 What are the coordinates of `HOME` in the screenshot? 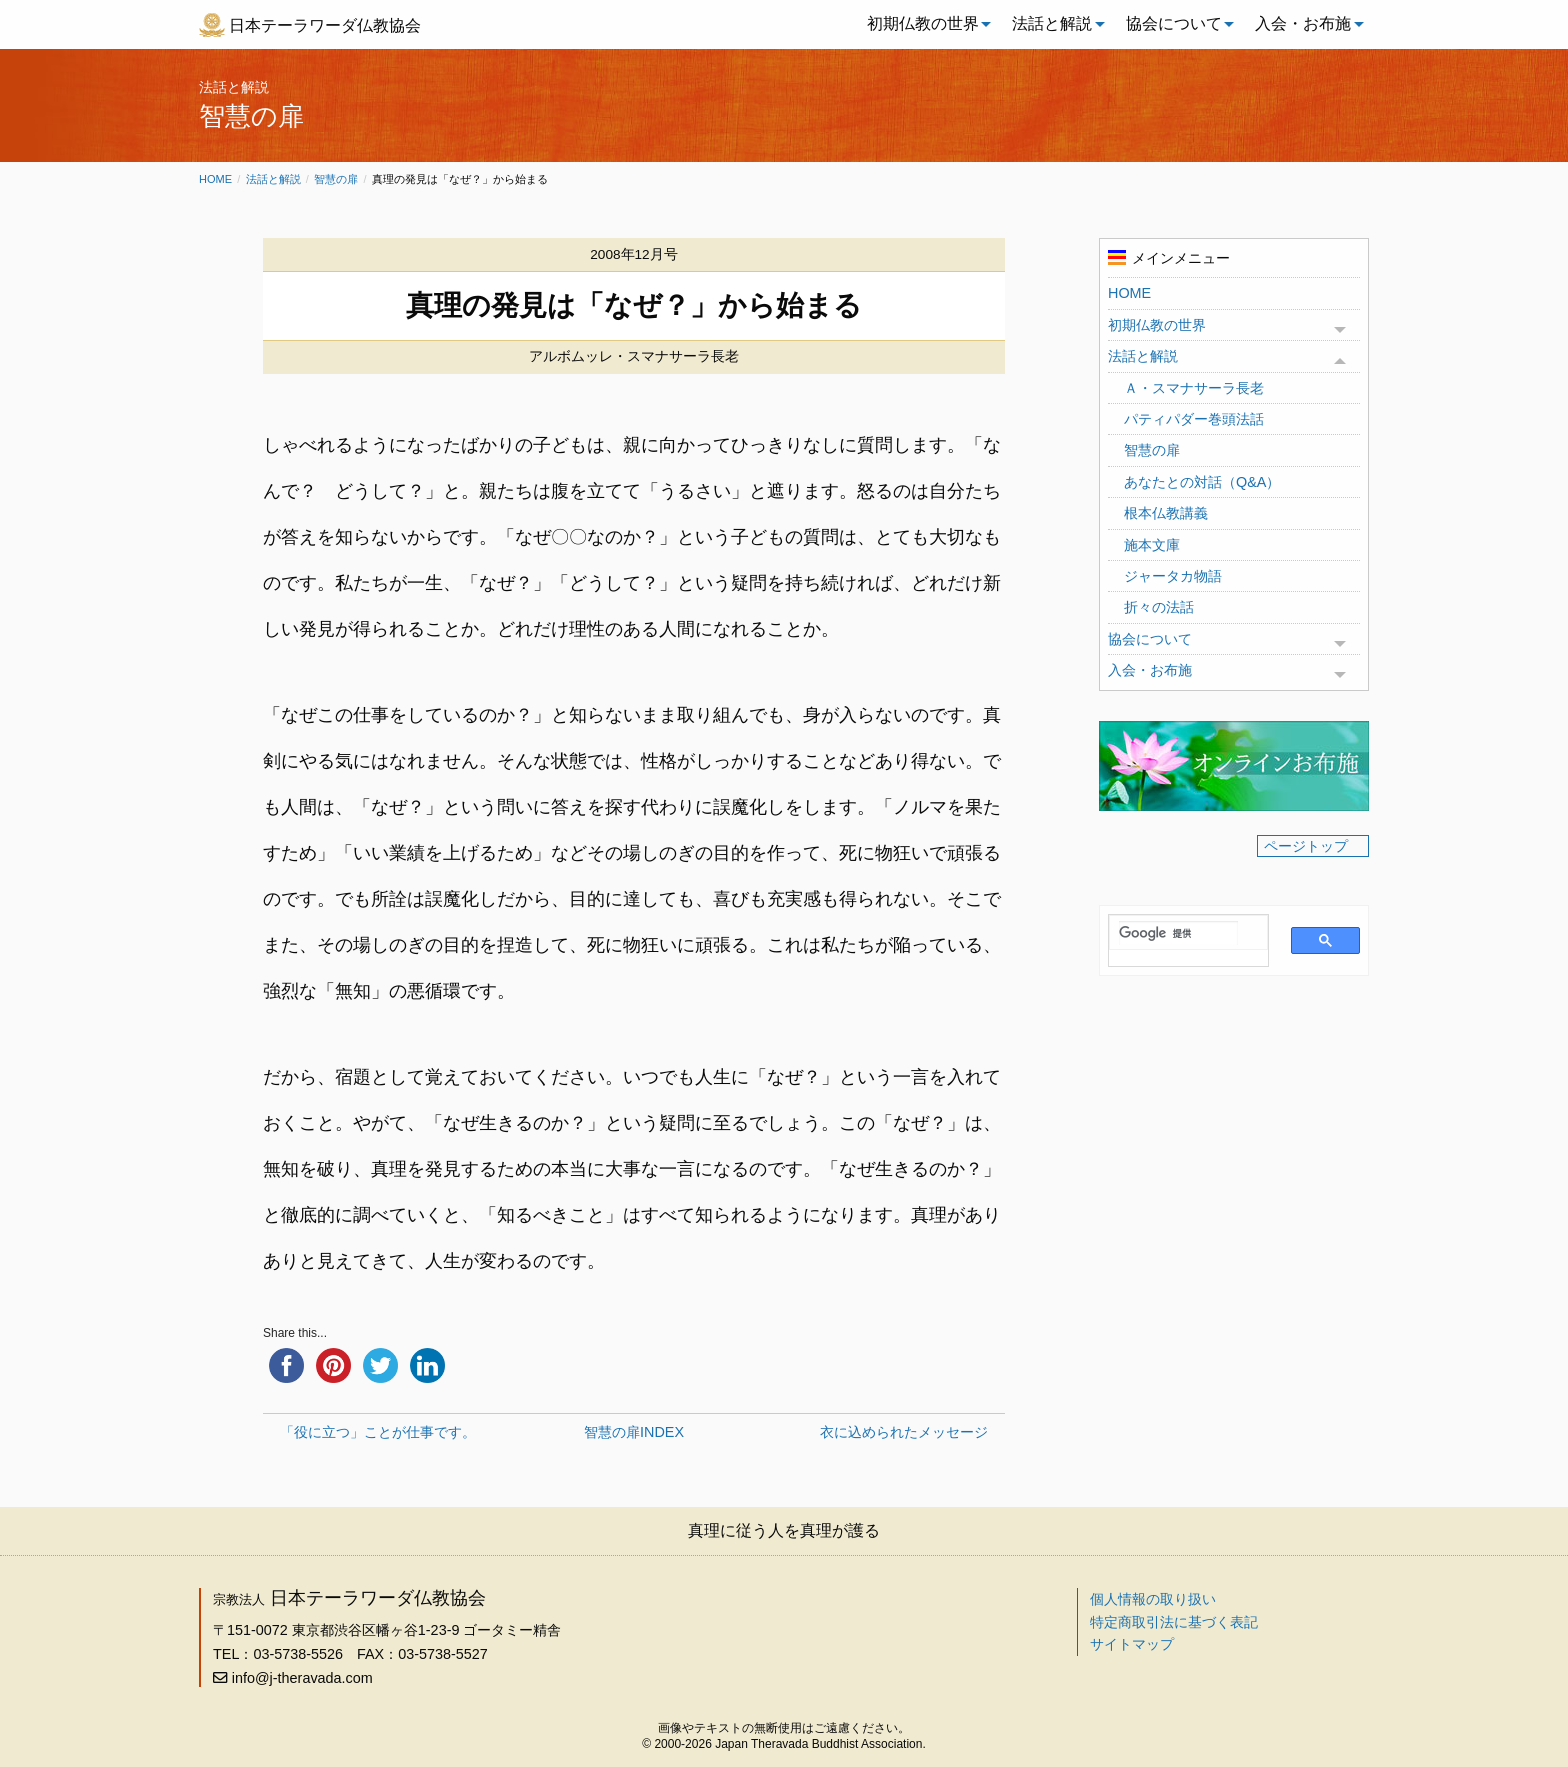 It's located at (1129, 293).